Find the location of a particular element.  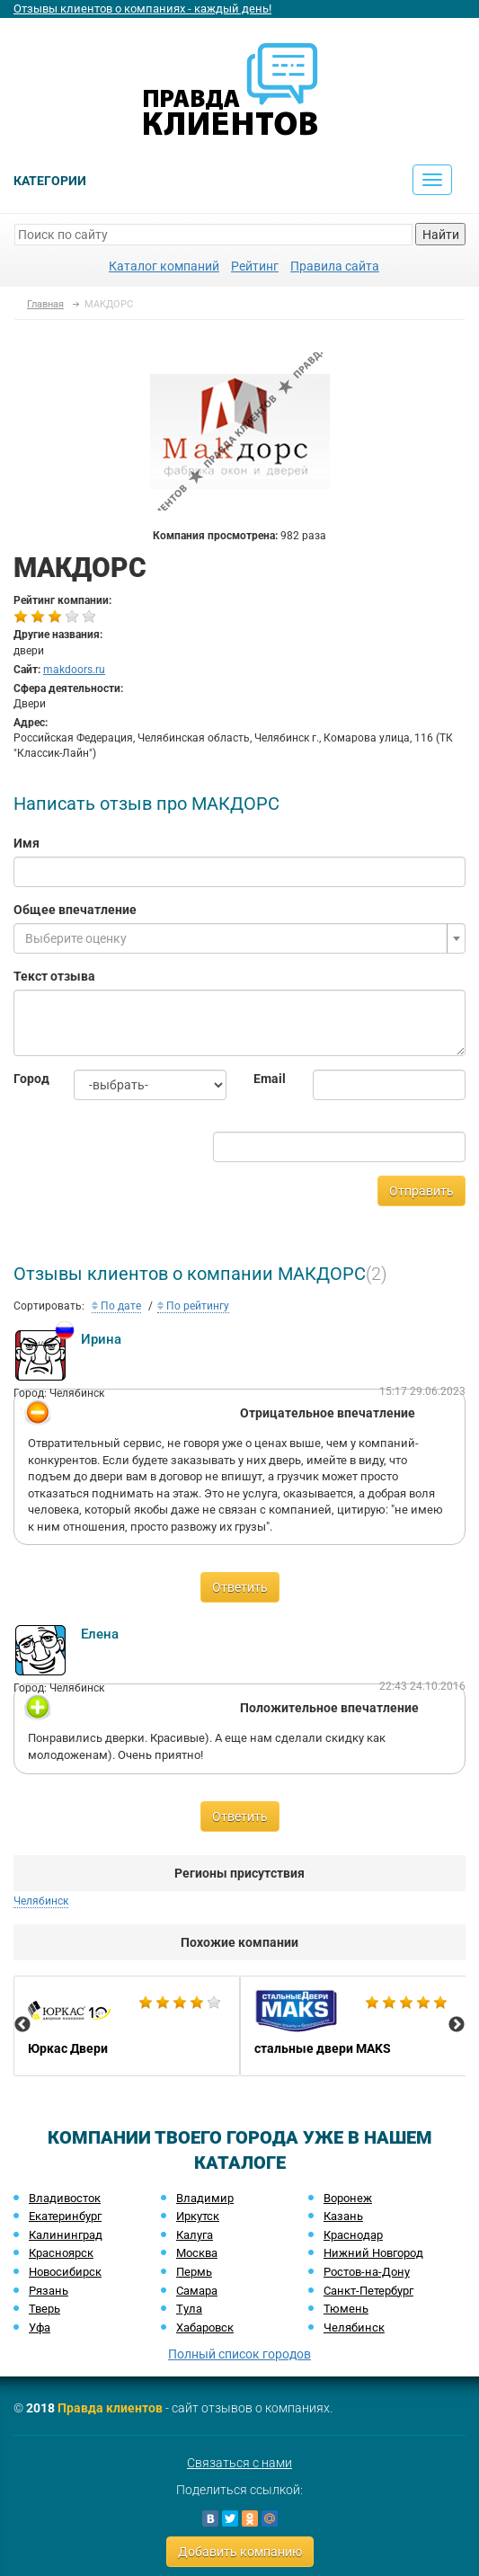

Правда клиентов is located at coordinates (110, 2408).